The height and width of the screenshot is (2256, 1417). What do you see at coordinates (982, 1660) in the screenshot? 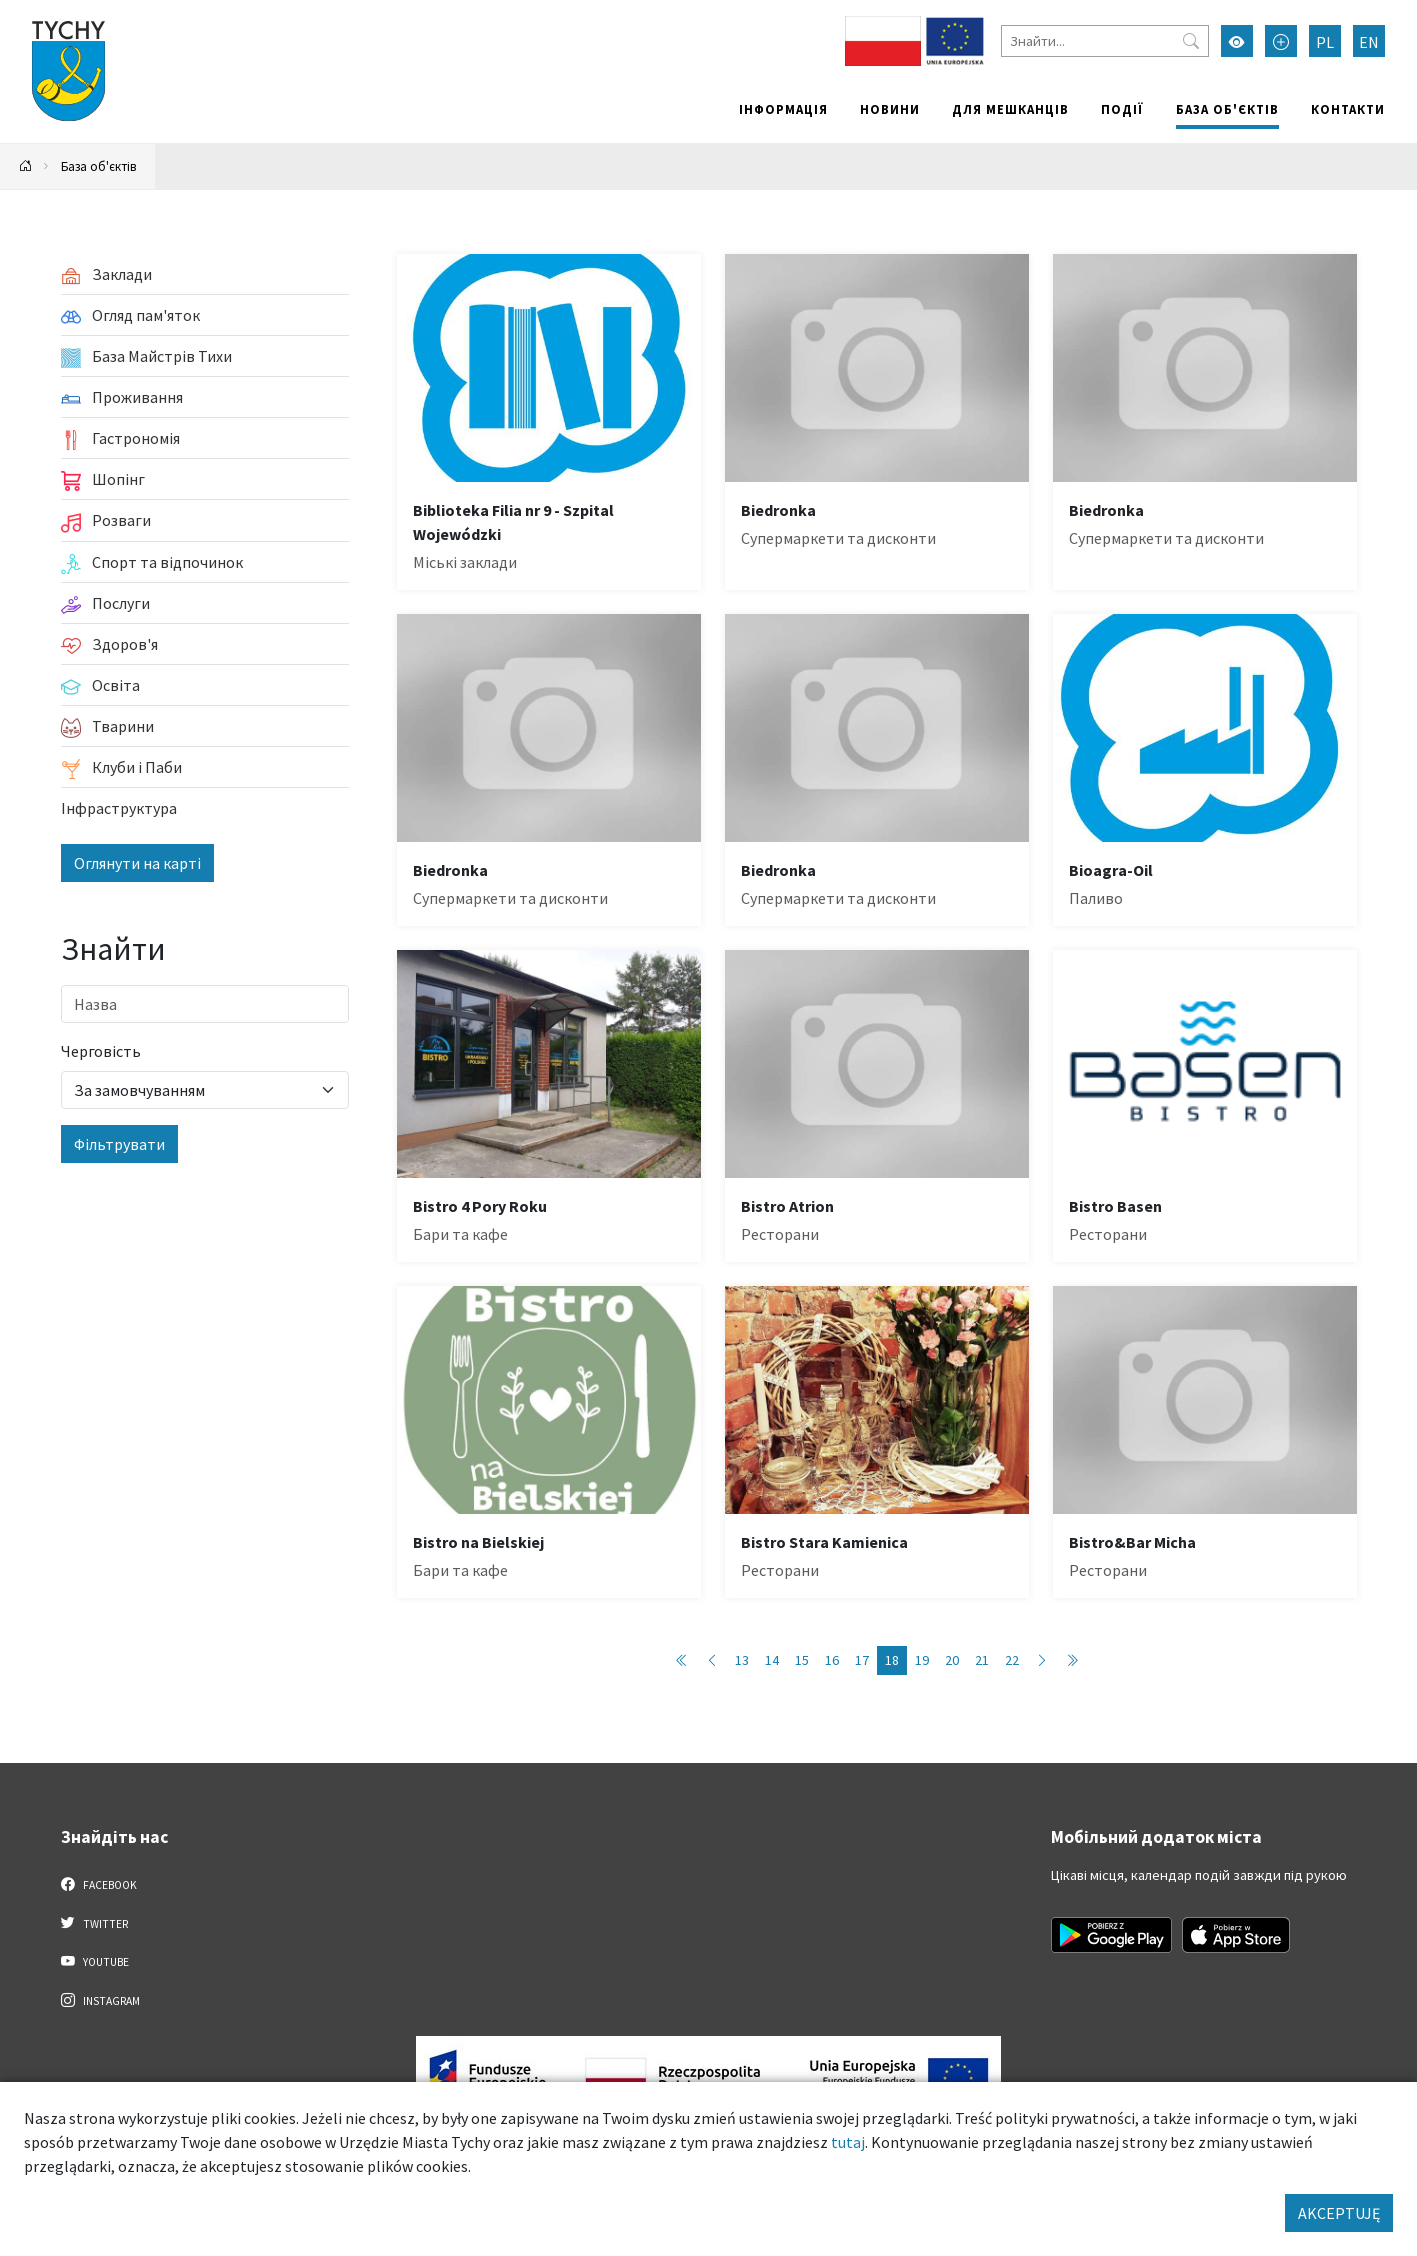
I see `21 [Przejdź do strony: 21]` at bounding box center [982, 1660].